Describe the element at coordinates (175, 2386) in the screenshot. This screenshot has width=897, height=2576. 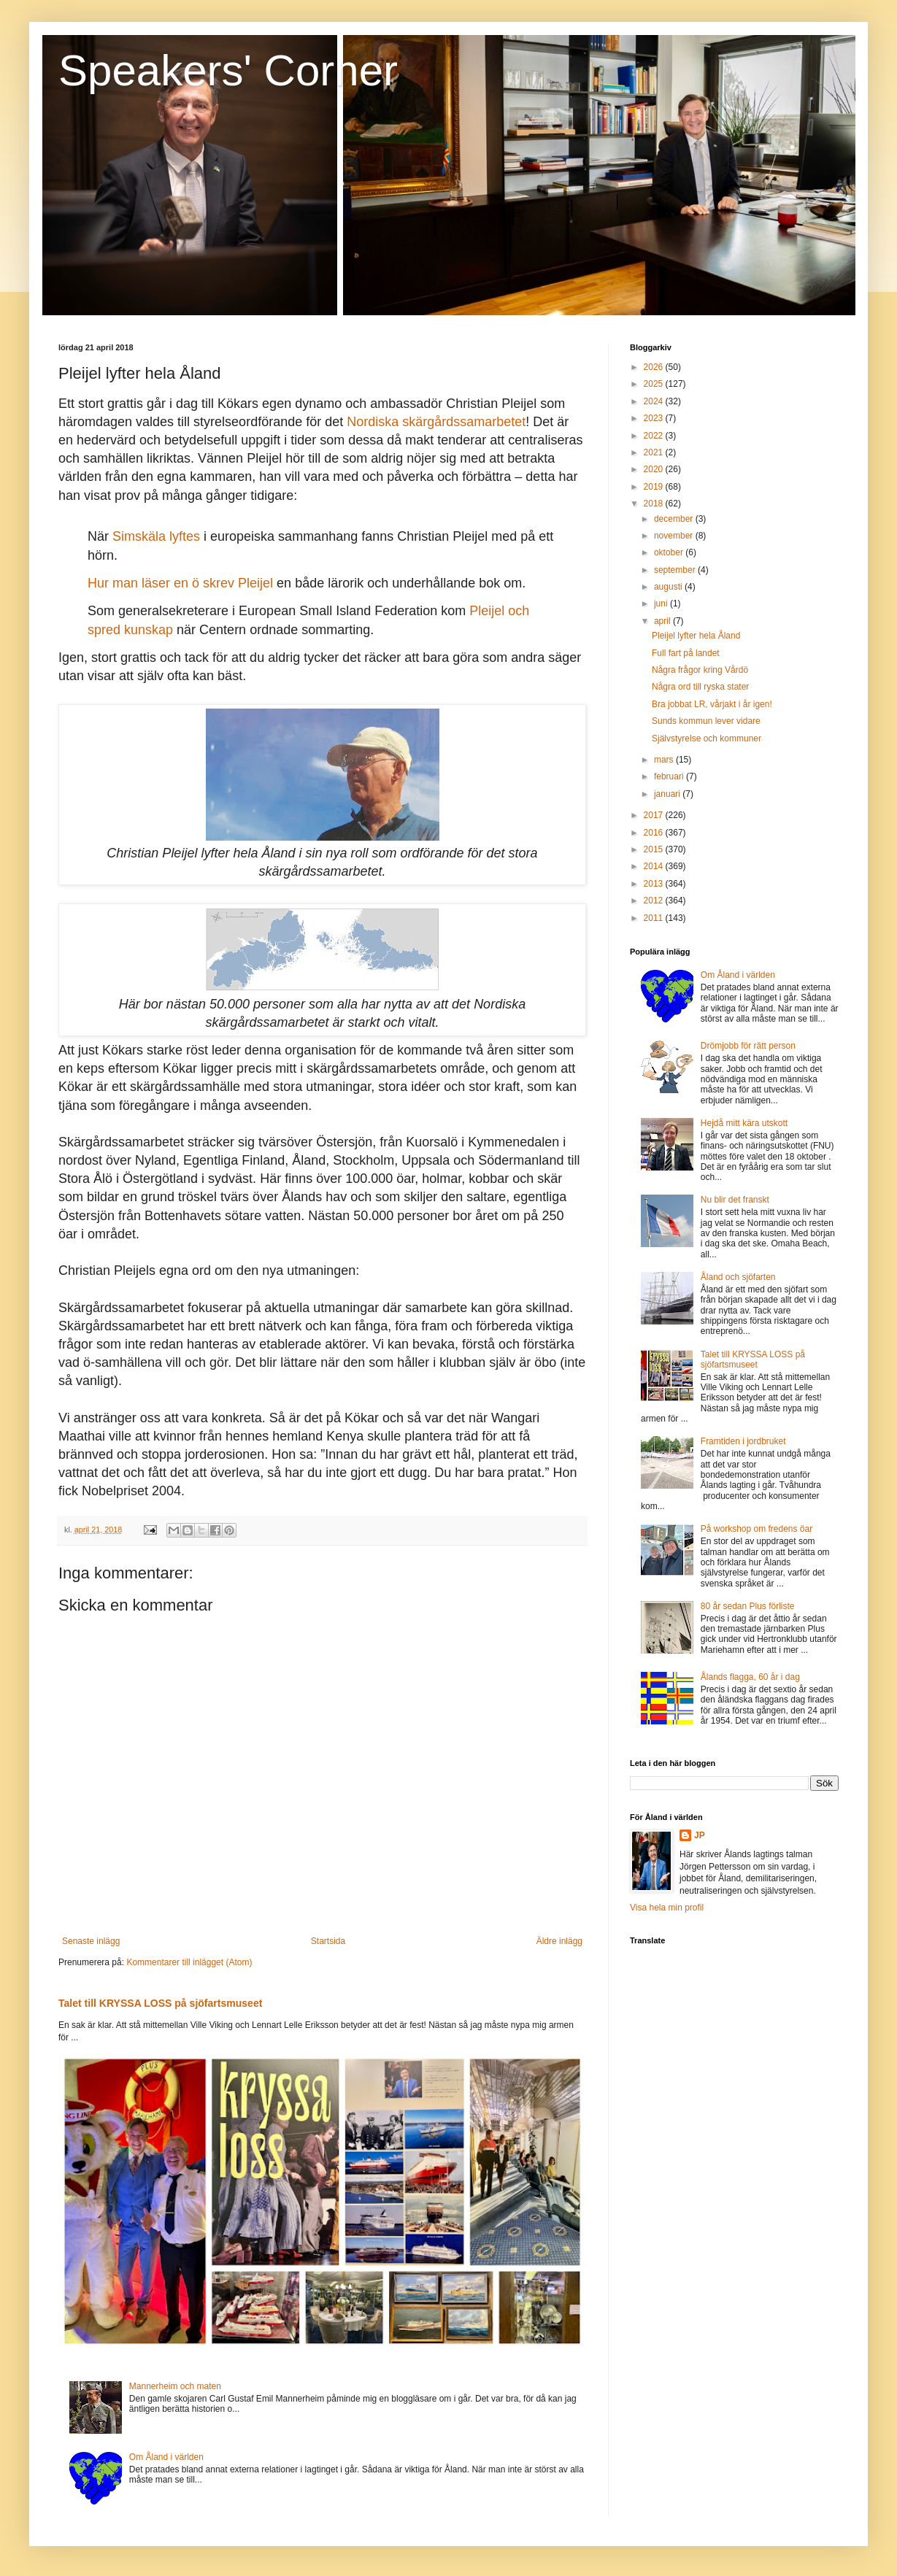
I see `Mannerheim och maten` at that location.